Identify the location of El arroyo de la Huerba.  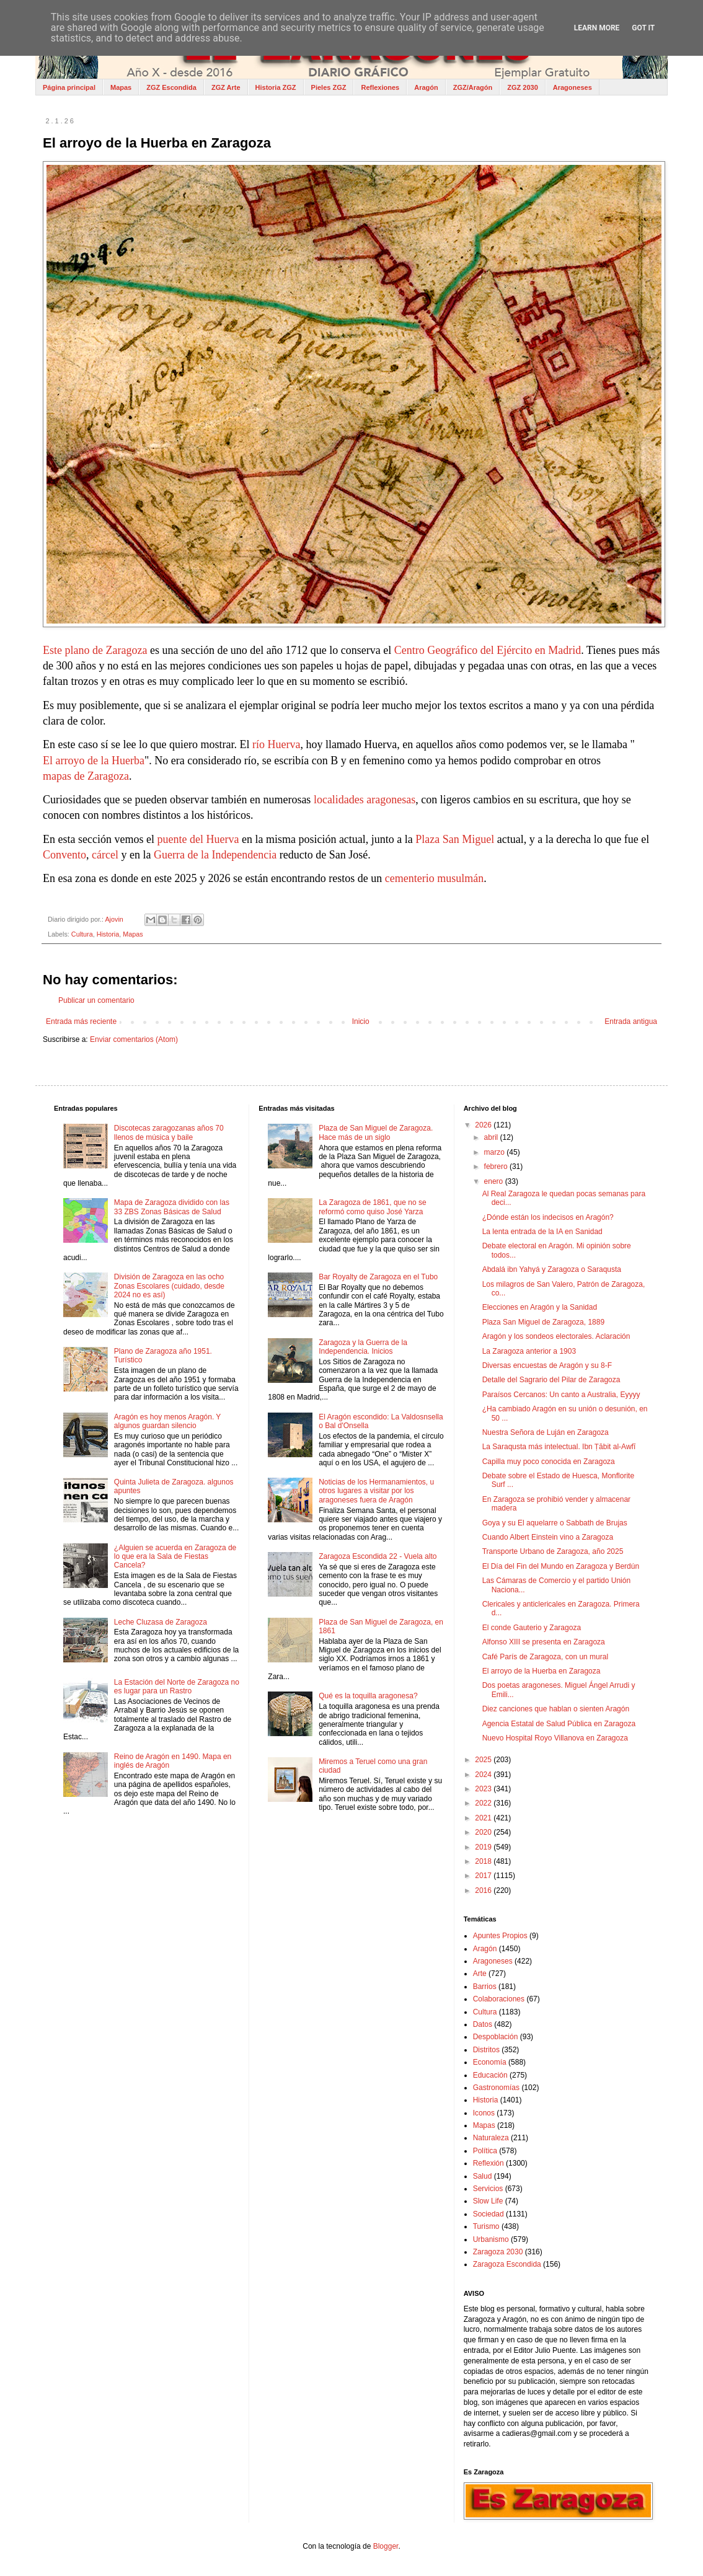
(93, 761).